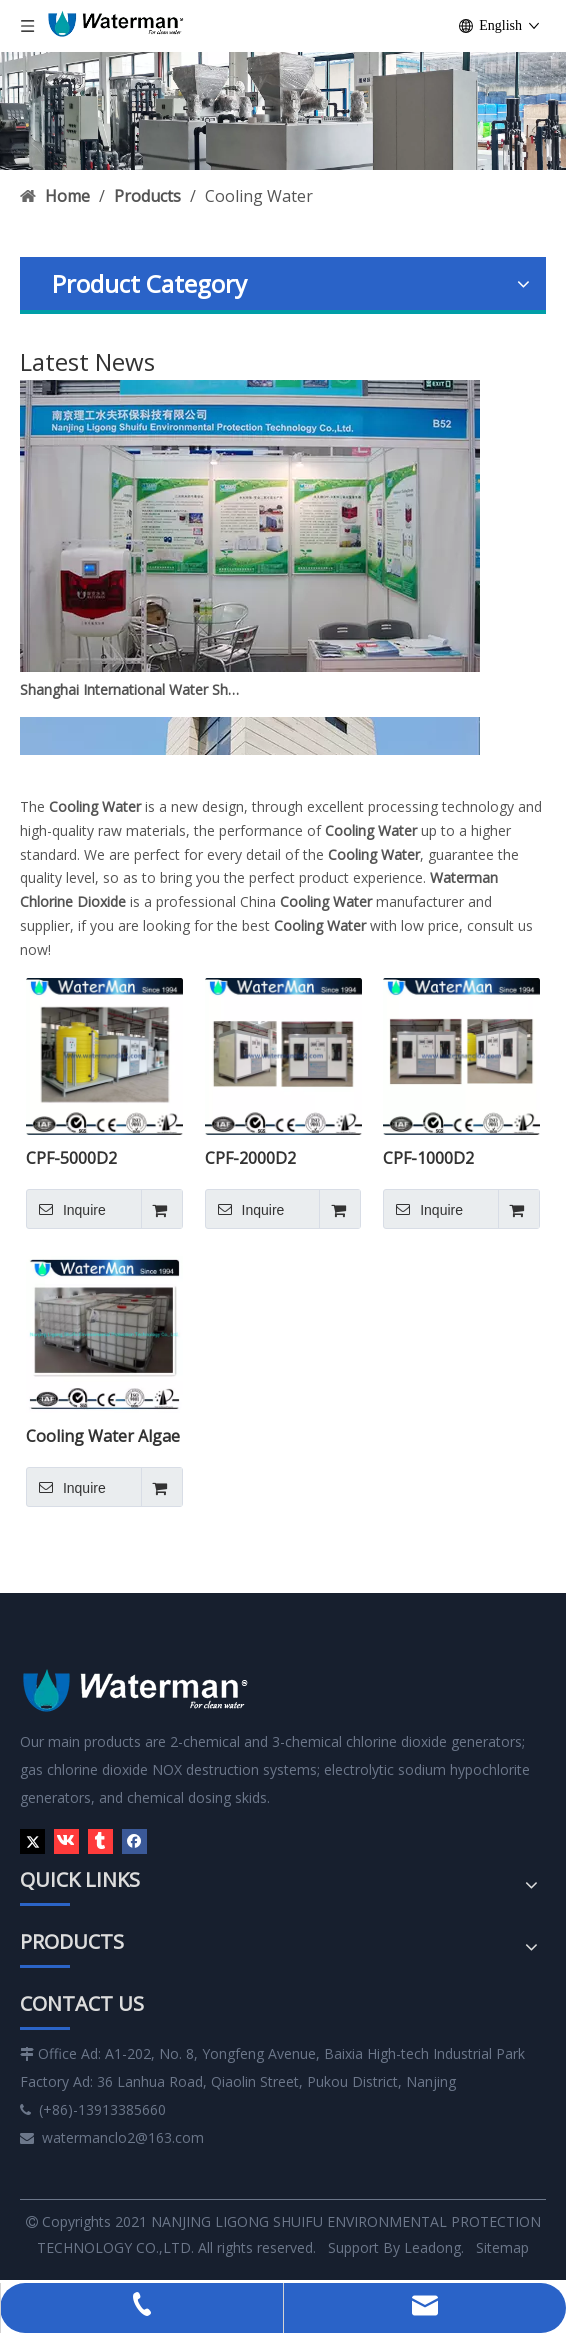 The image size is (566, 2336). Describe the element at coordinates (103, 1436) in the screenshot. I see `Cooling Water Algae Removal Chemical Chlorine Dioxide Solution` at that location.